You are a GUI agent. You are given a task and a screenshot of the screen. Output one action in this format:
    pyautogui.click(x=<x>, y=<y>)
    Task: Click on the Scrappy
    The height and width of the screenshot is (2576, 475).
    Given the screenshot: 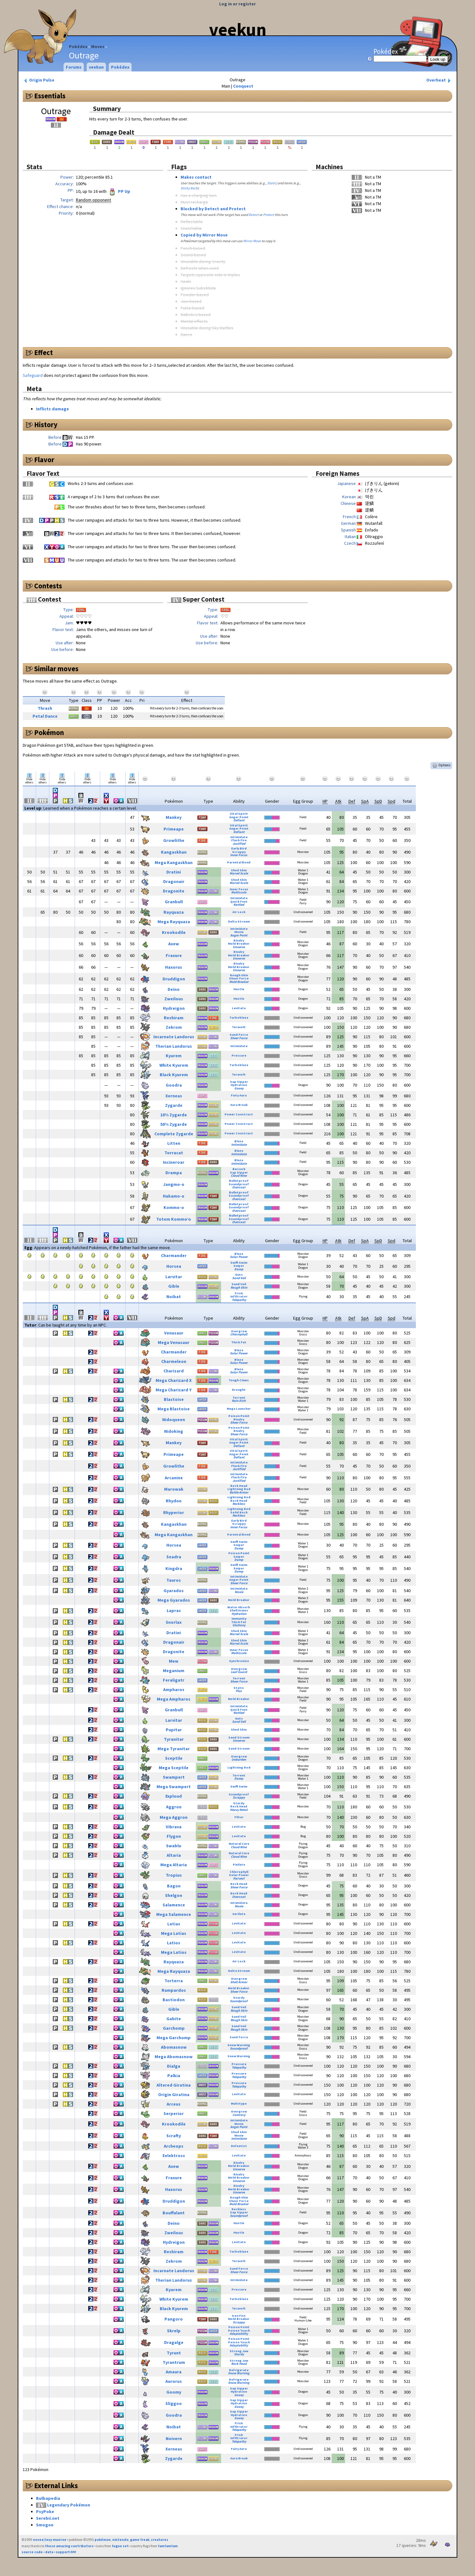 What is the action you would take?
    pyautogui.click(x=239, y=852)
    